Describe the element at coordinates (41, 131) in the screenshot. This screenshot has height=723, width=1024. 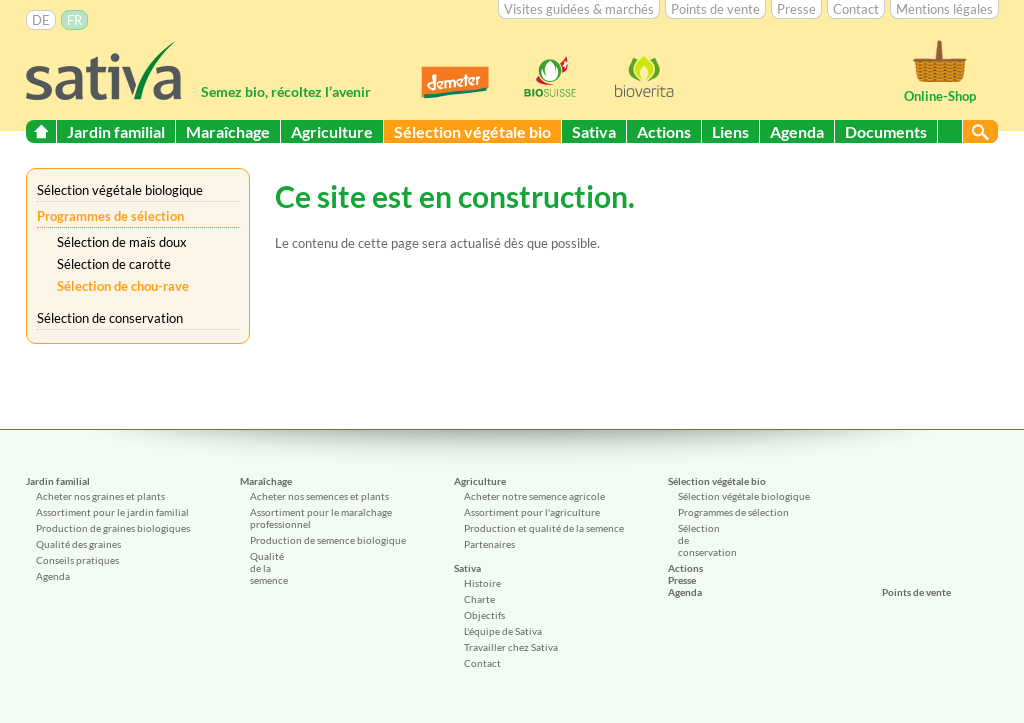
I see `Start` at that location.